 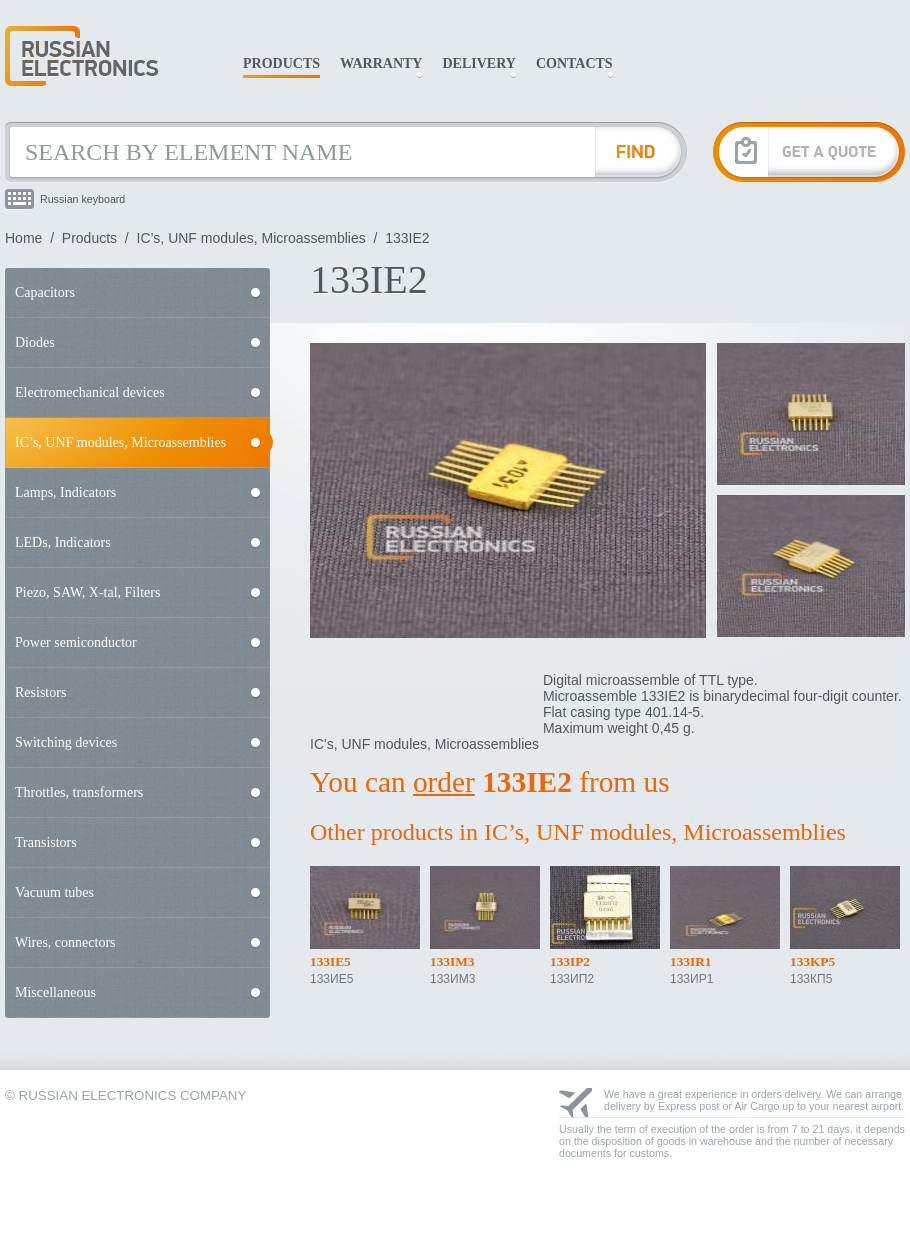 What do you see at coordinates (65, 492) in the screenshot?
I see `Lamps, Indicators` at bounding box center [65, 492].